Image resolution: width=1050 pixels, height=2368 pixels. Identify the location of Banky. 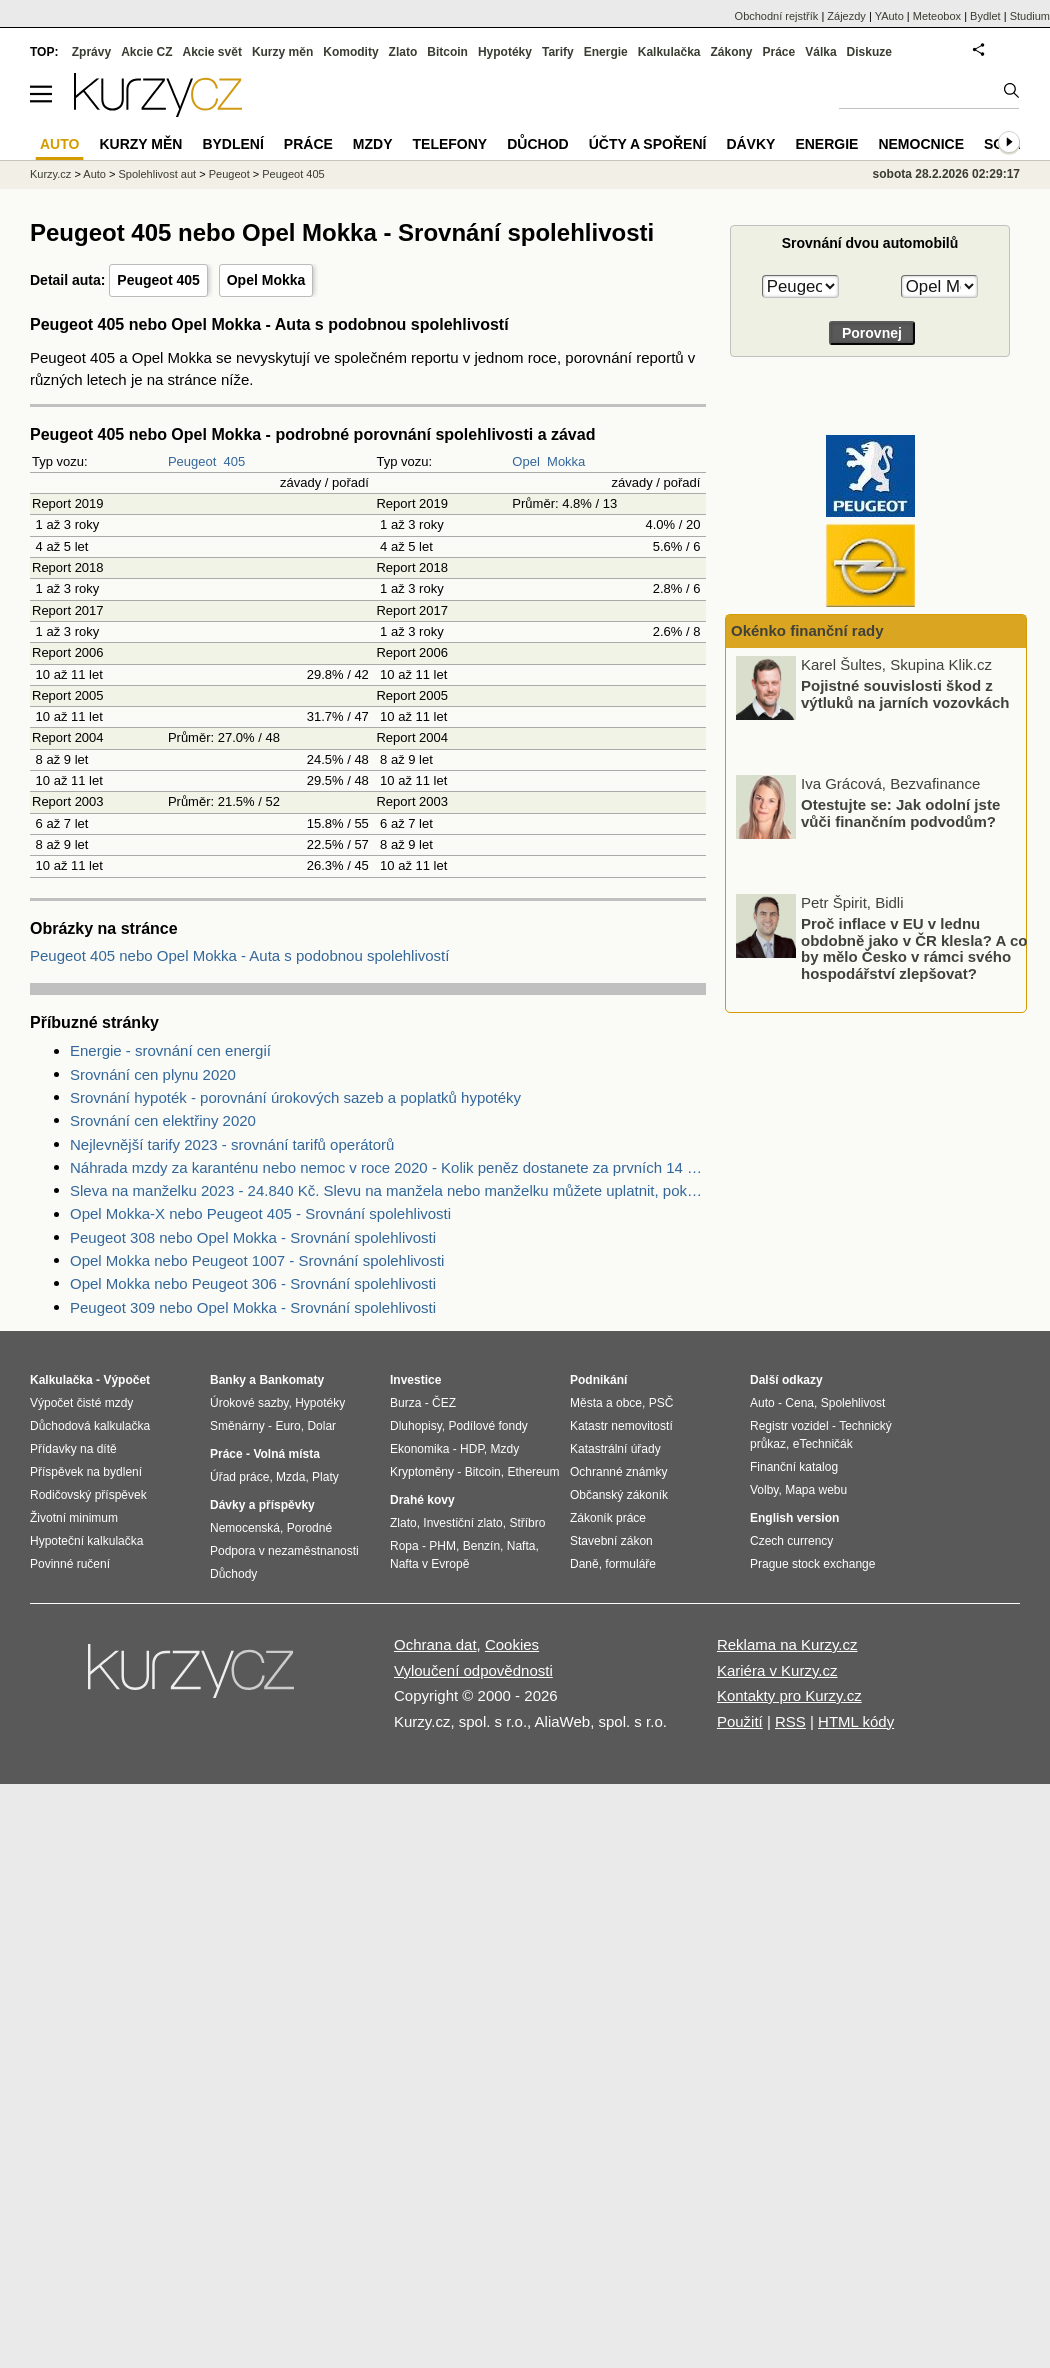
(228, 1380).